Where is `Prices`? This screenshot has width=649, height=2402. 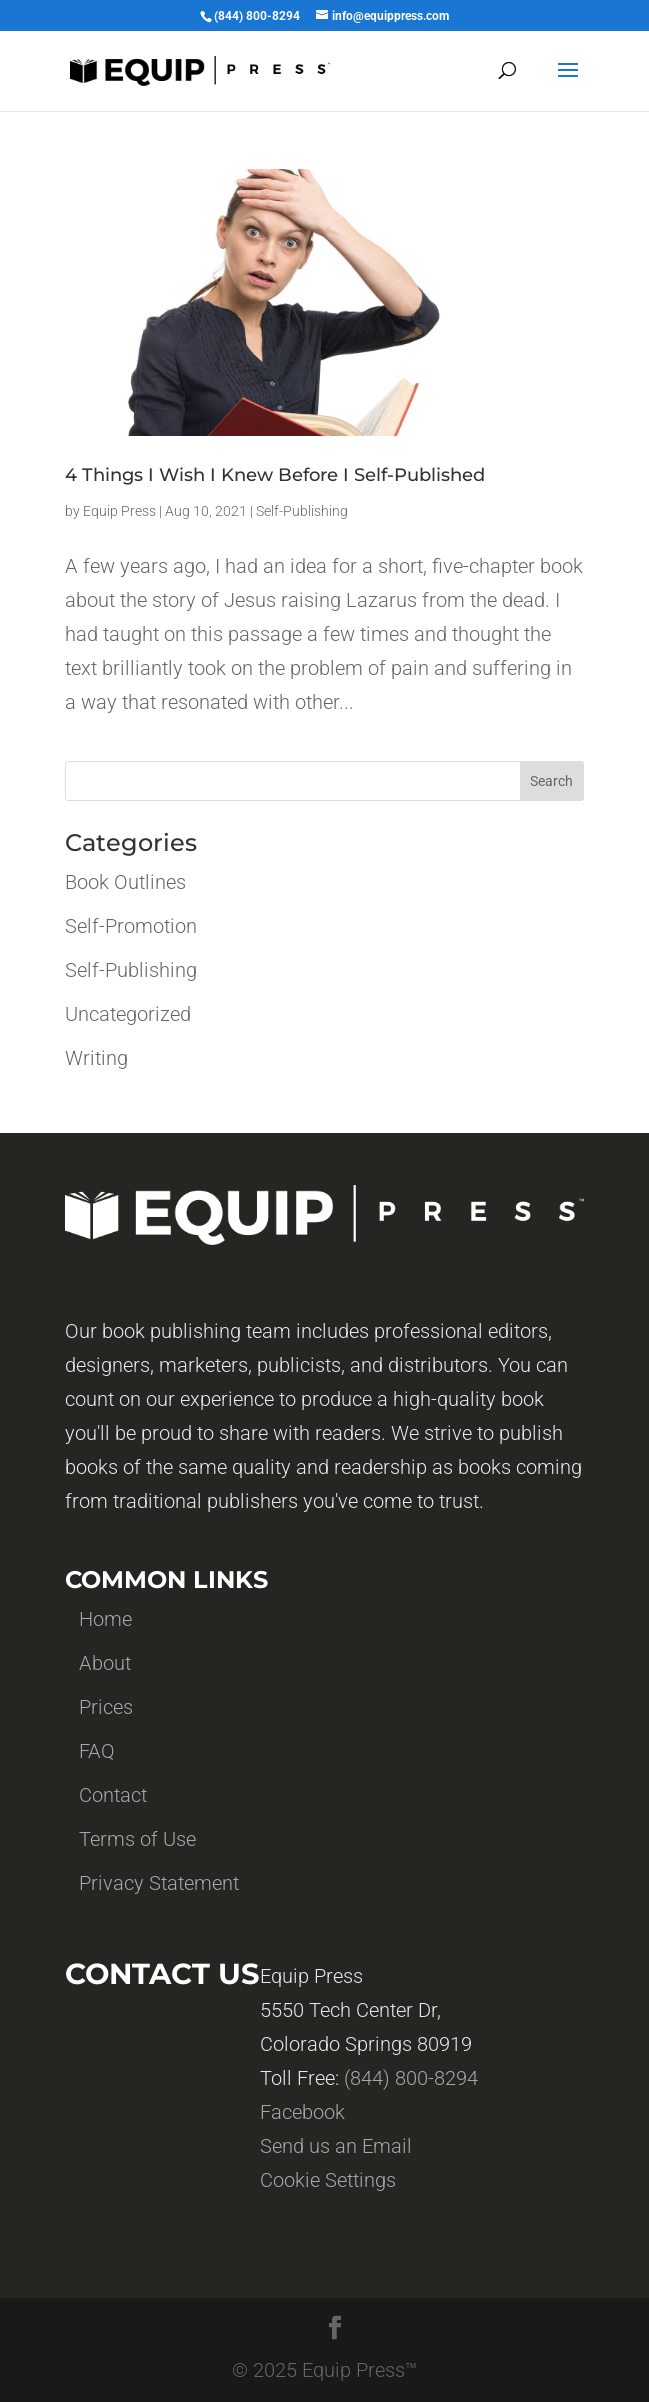 Prices is located at coordinates (106, 1707).